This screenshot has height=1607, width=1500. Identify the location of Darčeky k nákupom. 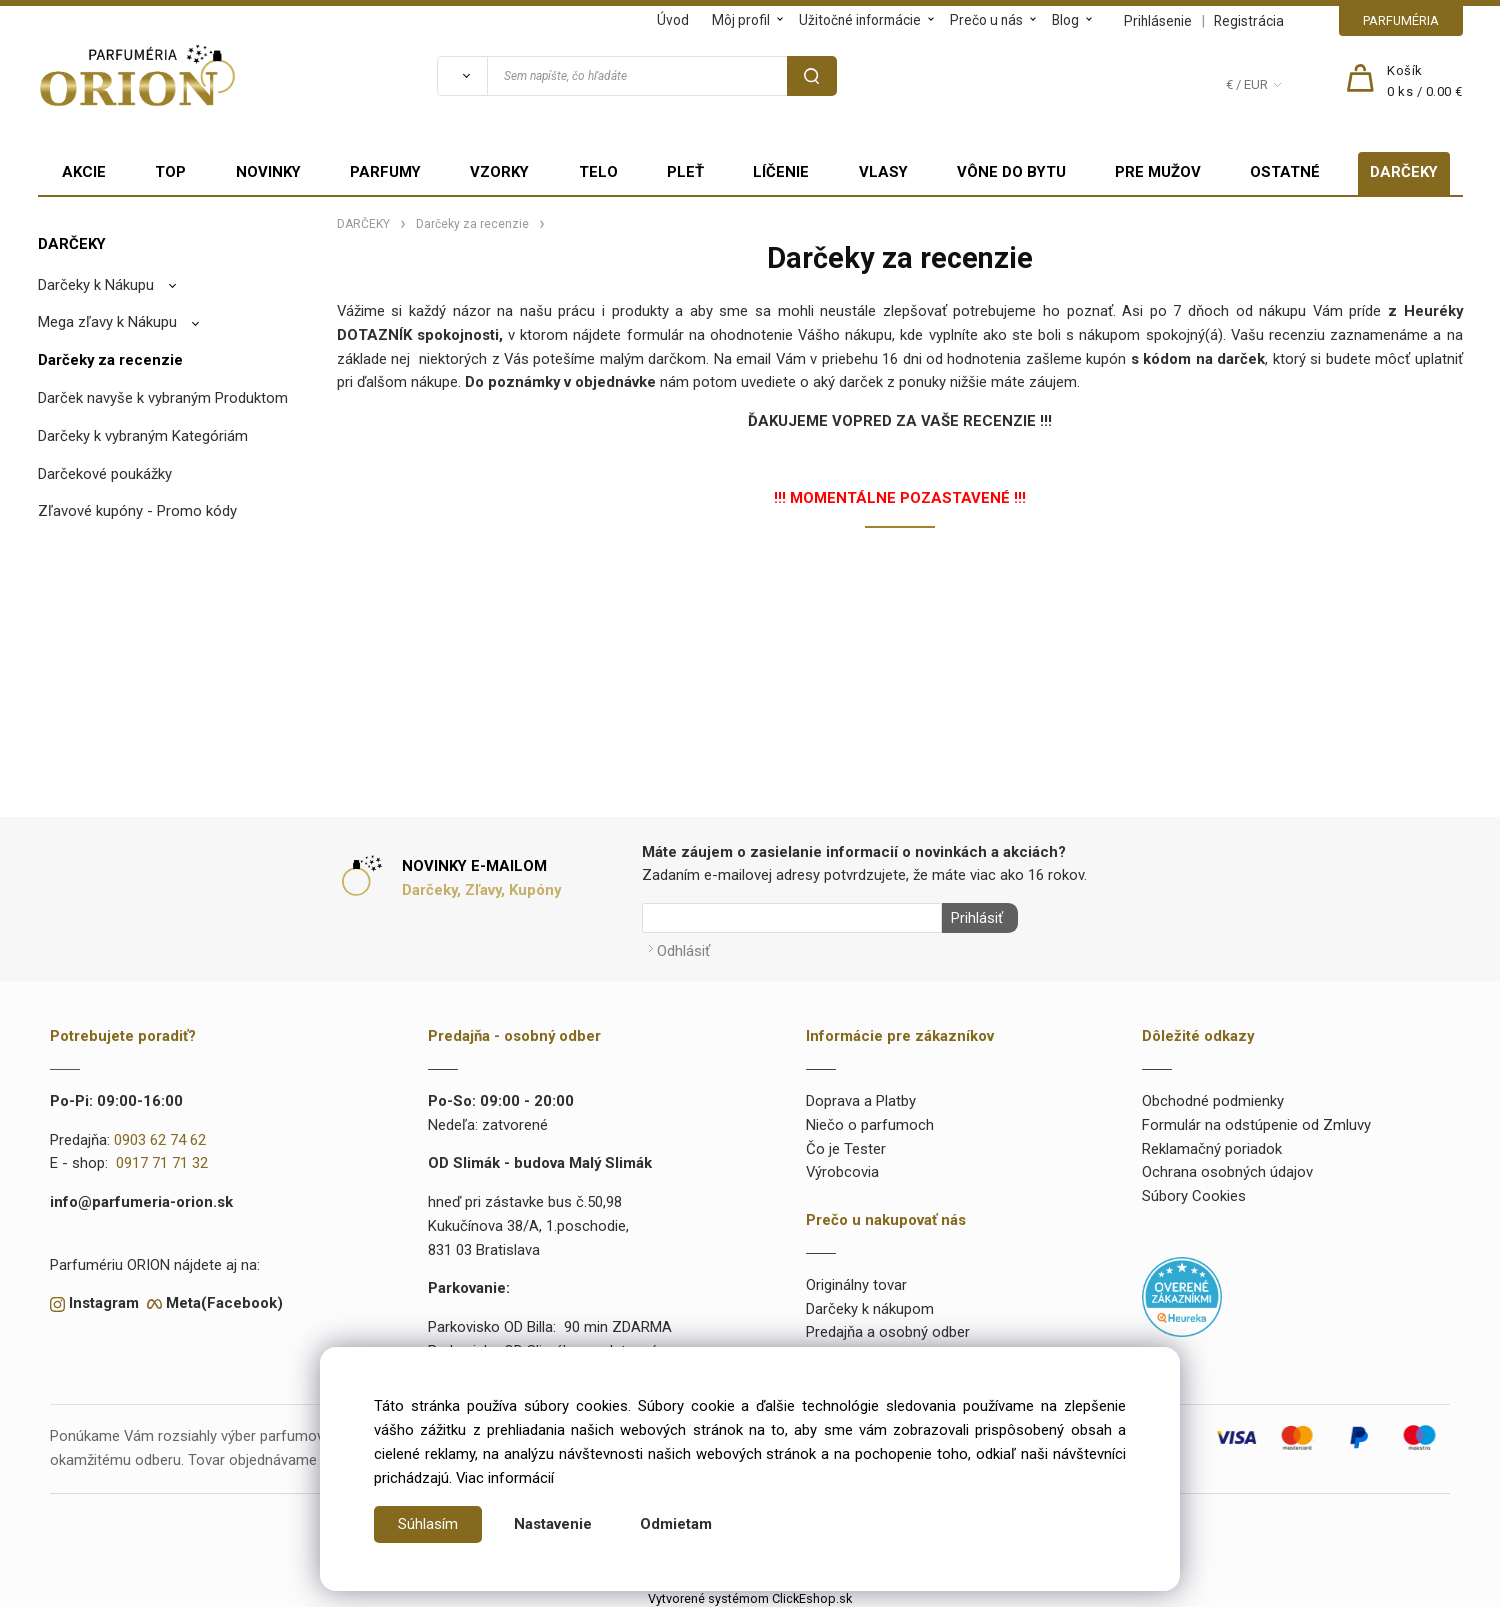
(870, 1305).